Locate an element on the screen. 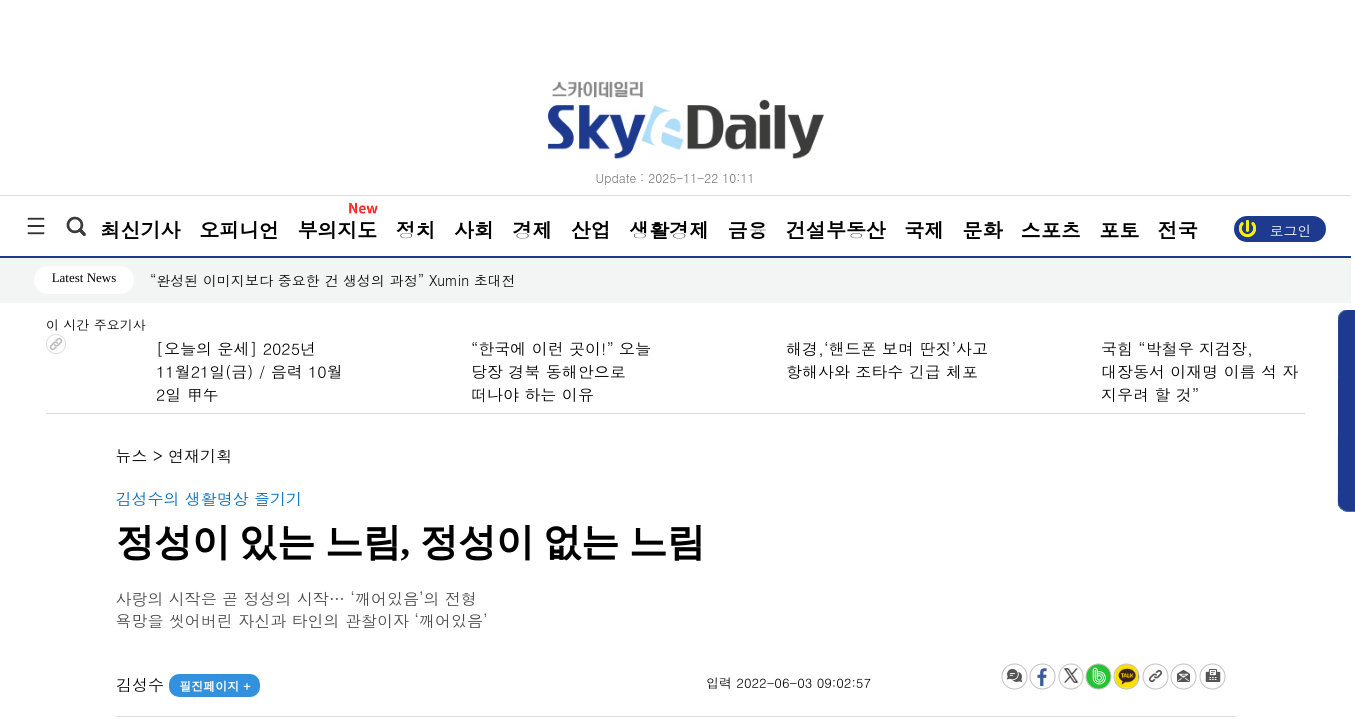 The height and width of the screenshot is (720, 1355). 김성수 is located at coordinates (187, 684).